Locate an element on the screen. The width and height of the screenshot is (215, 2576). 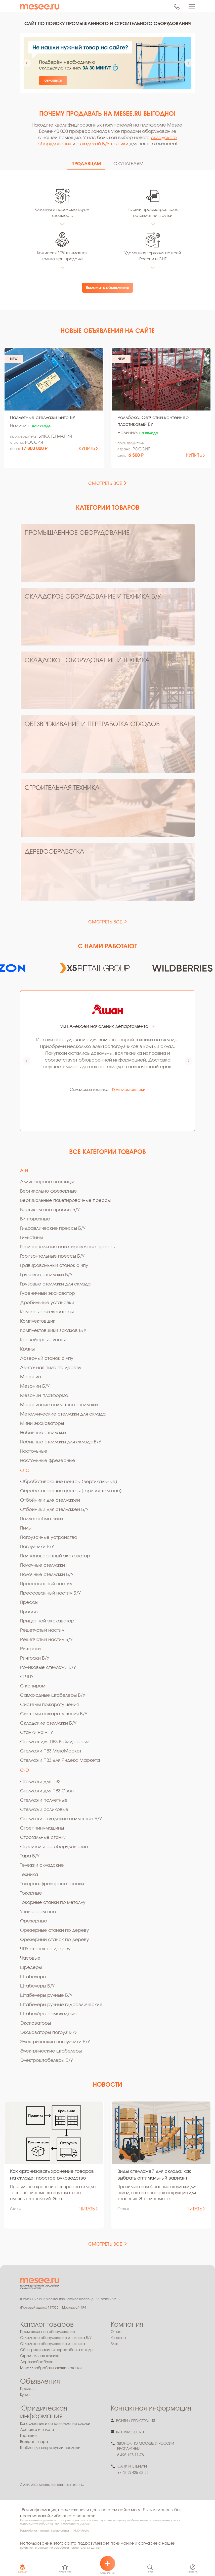
купить is located at coordinates (87, 448).